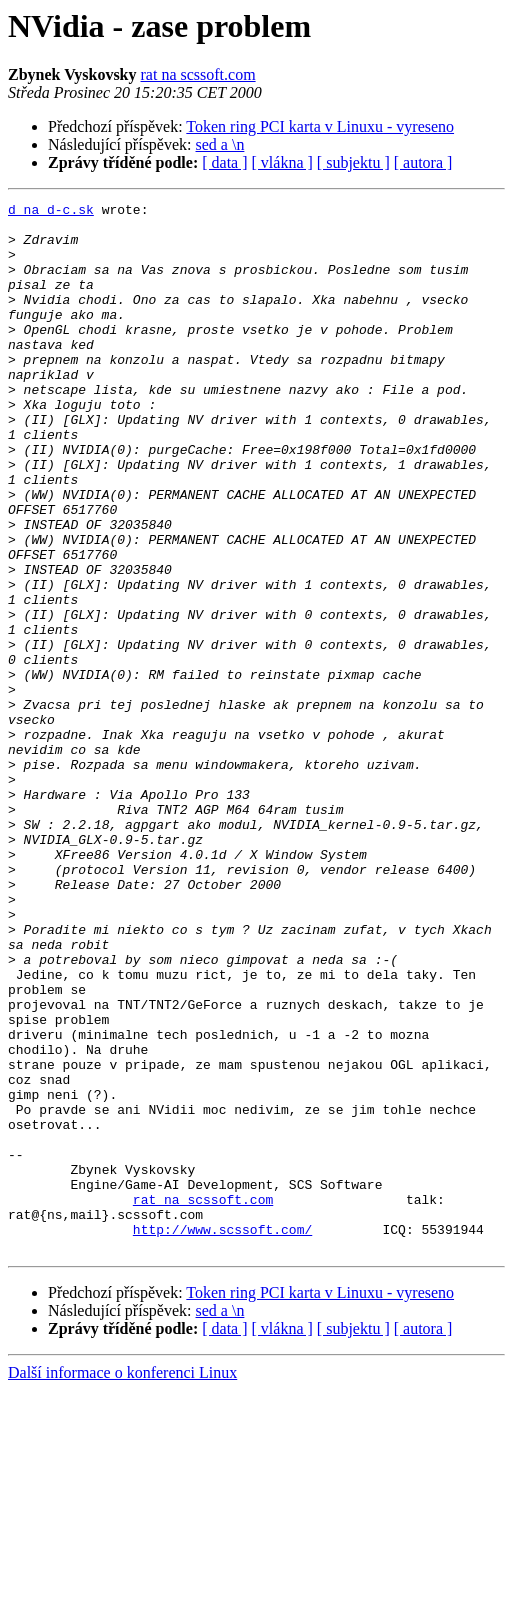 This screenshot has height=1600, width=513. Describe the element at coordinates (224, 162) in the screenshot. I see `[ data ]` at that location.